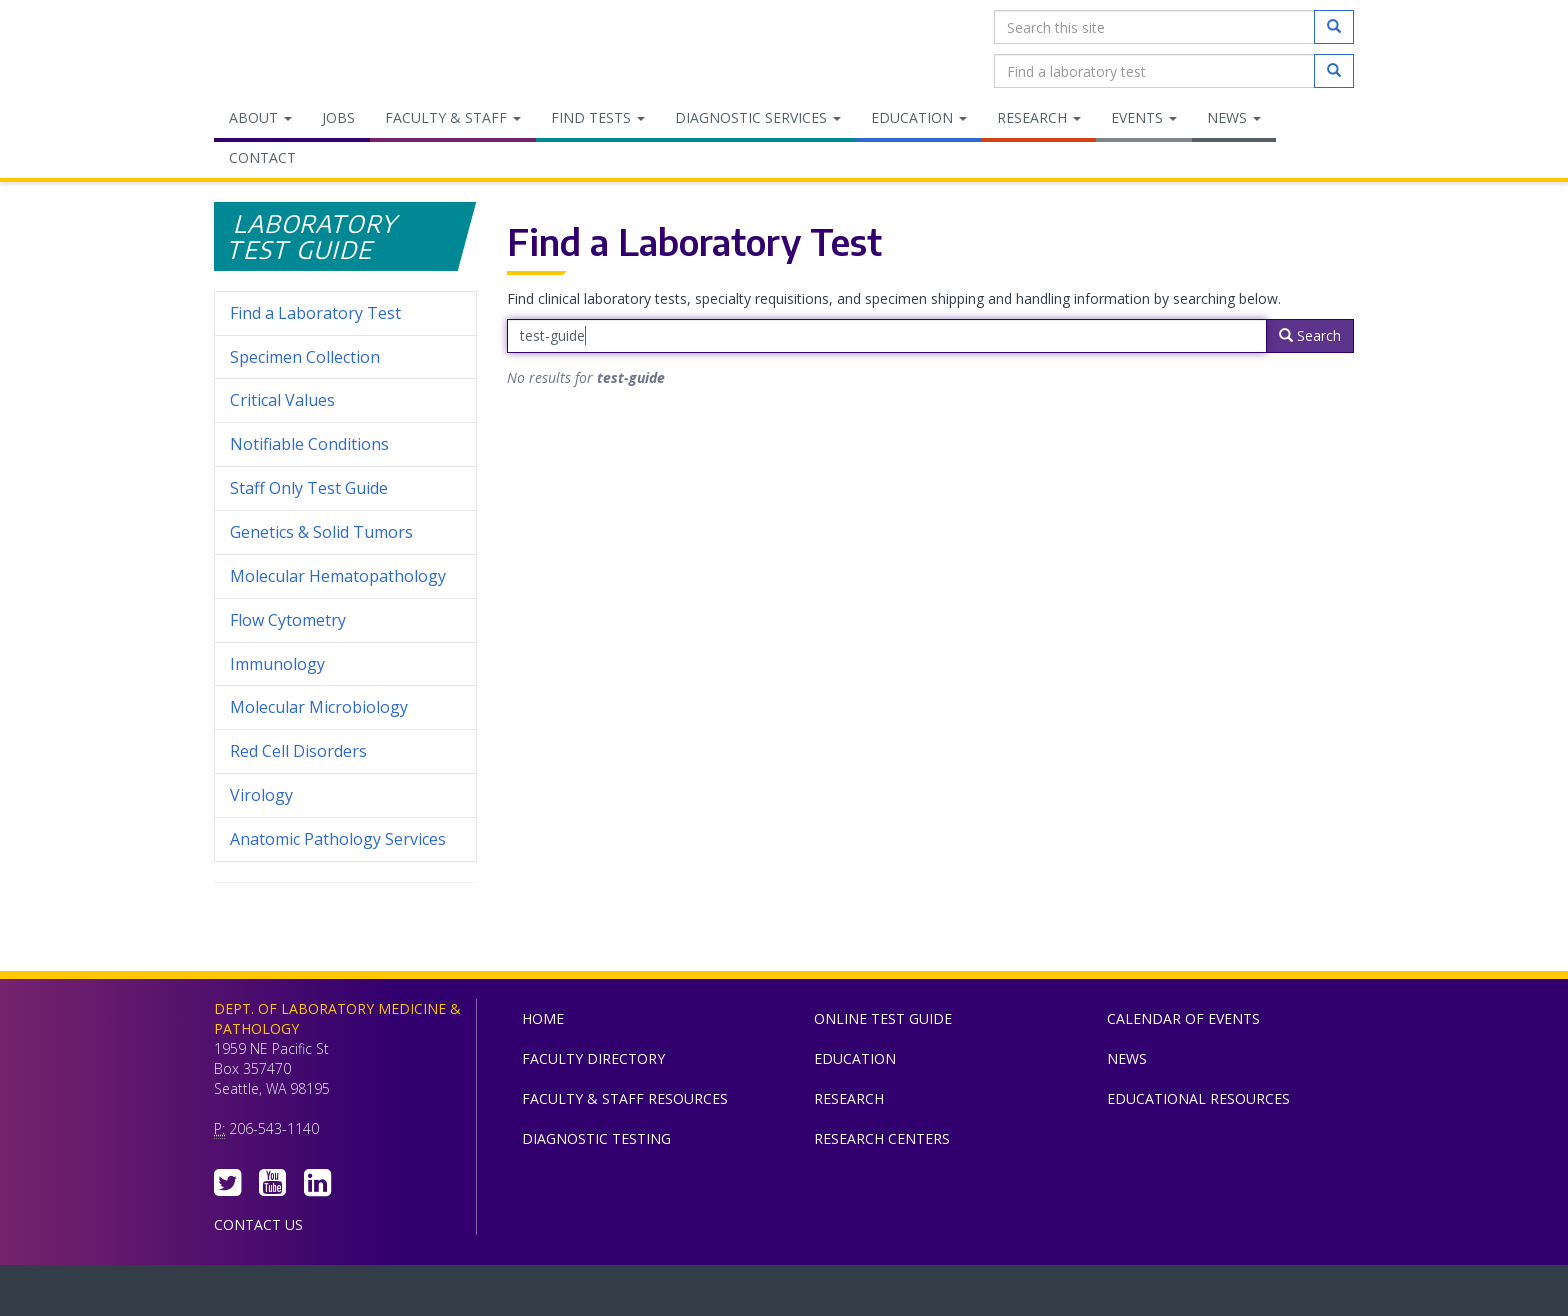 This screenshot has height=1316, width=1568. Describe the element at coordinates (345, 795) in the screenshot. I see `Virology [menuitem]` at that location.